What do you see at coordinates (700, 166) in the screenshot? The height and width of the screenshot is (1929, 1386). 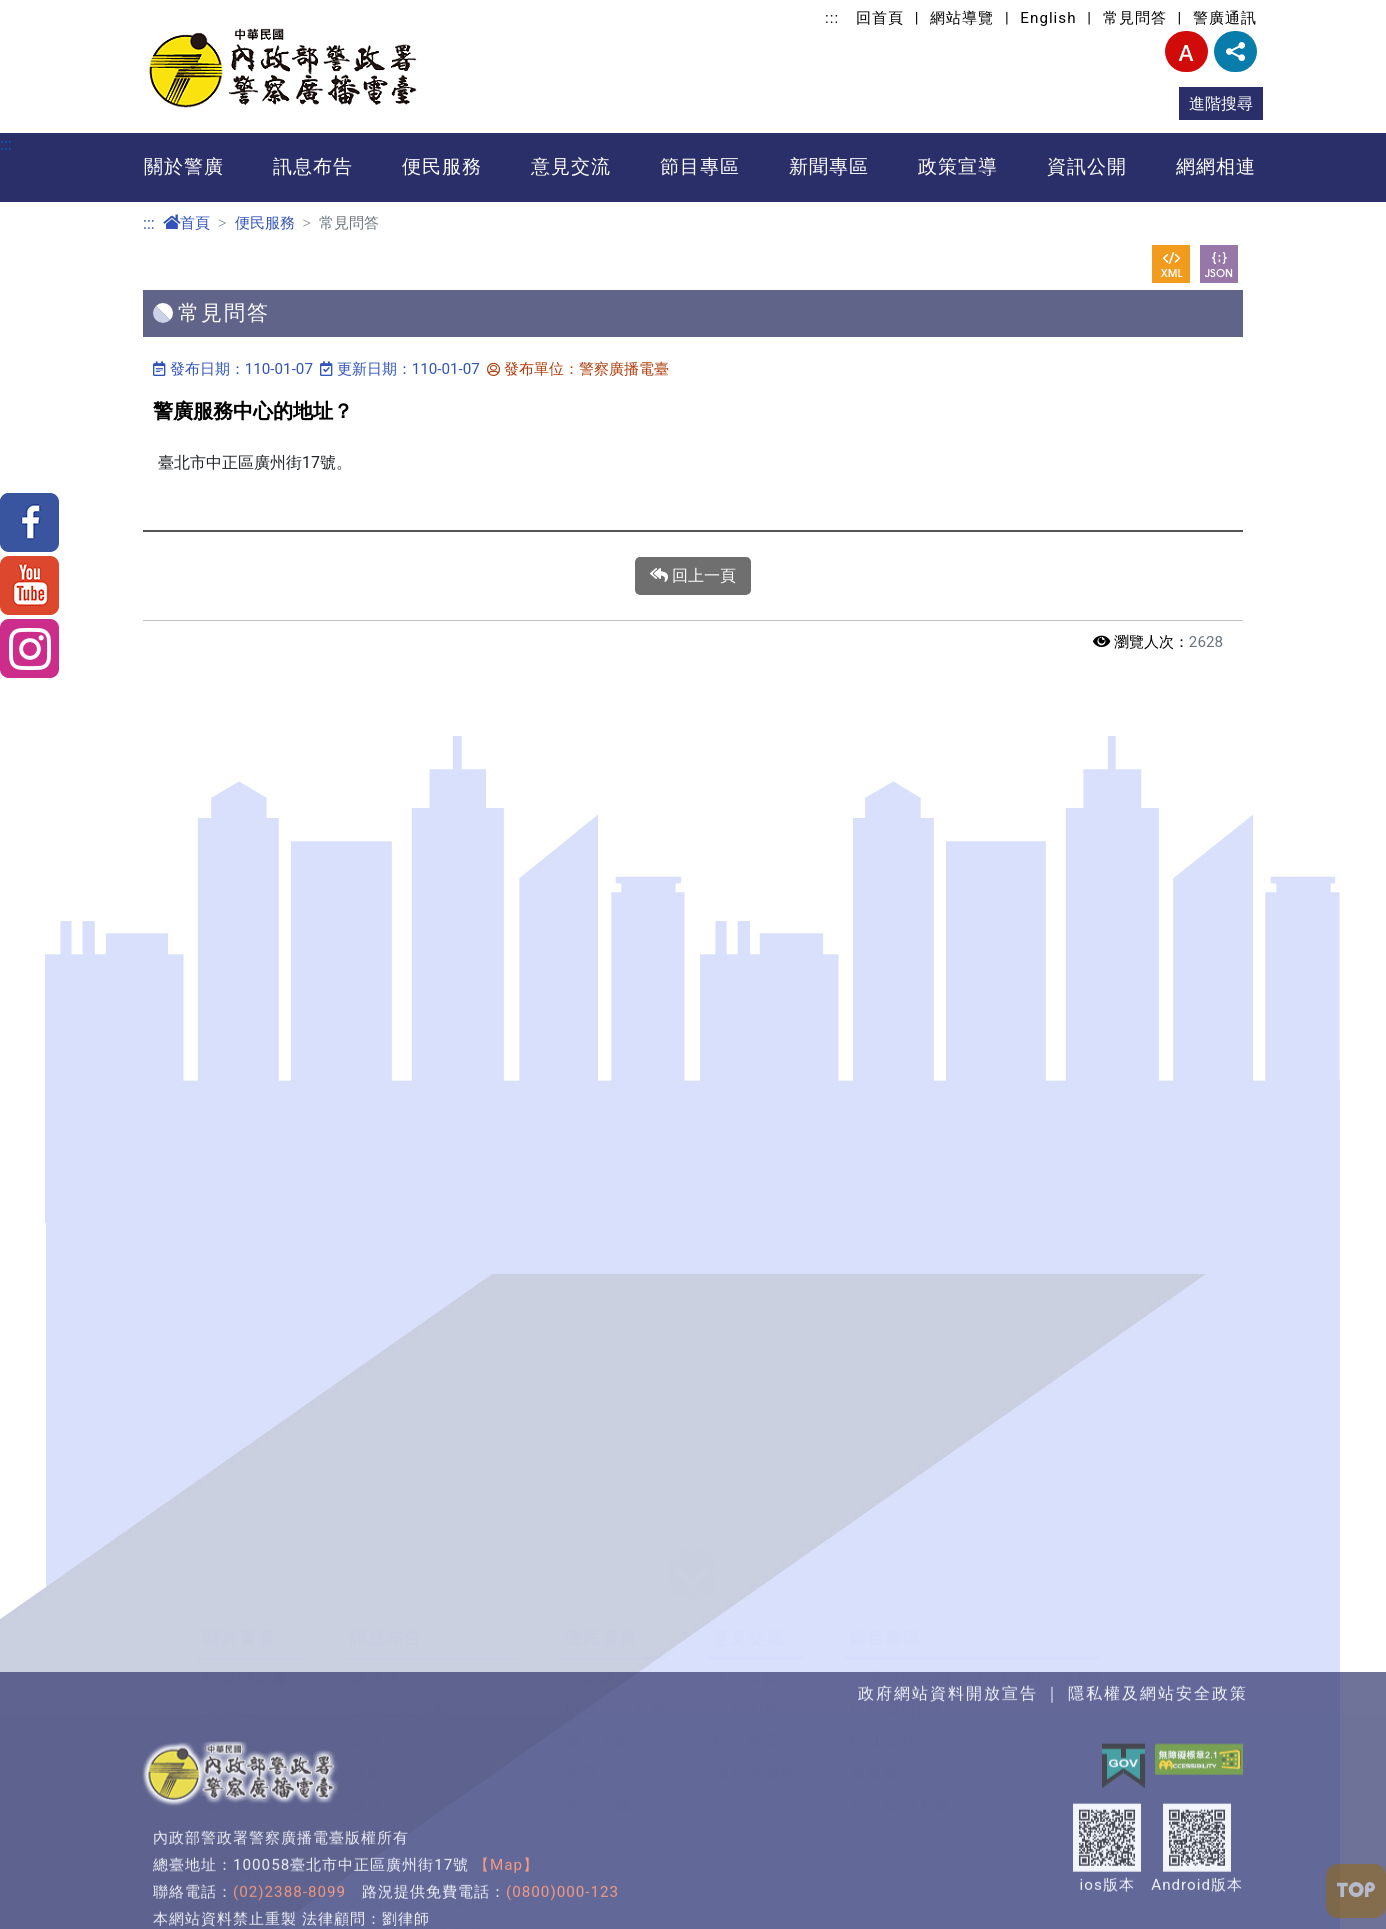 I see `節目專區` at bounding box center [700, 166].